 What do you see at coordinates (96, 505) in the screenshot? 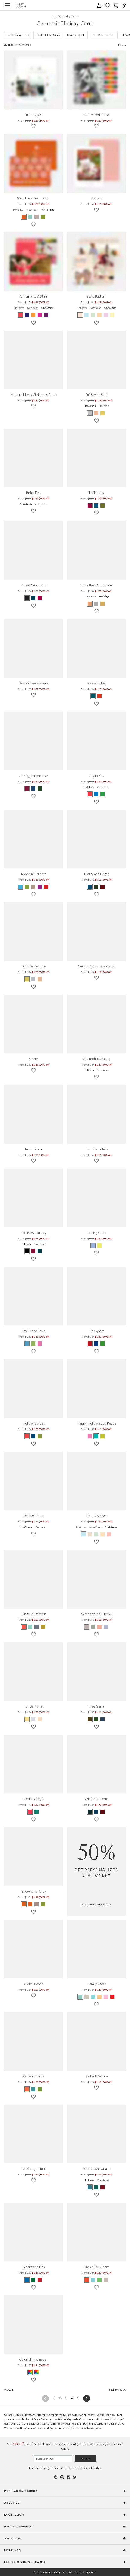
I see `[Blue Tic Tac Joy]` at bounding box center [96, 505].